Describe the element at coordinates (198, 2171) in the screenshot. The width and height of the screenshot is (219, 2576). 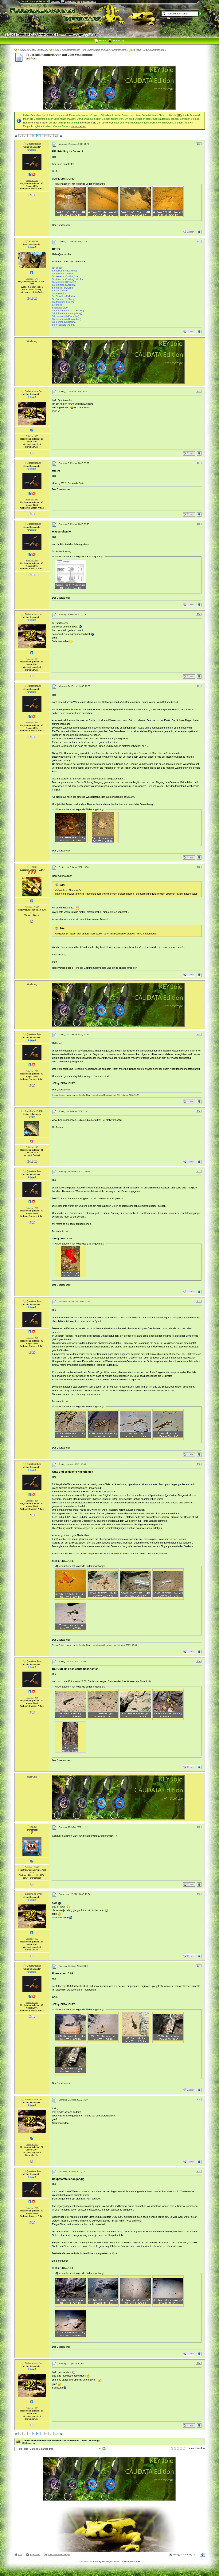
I see `119` at that location.